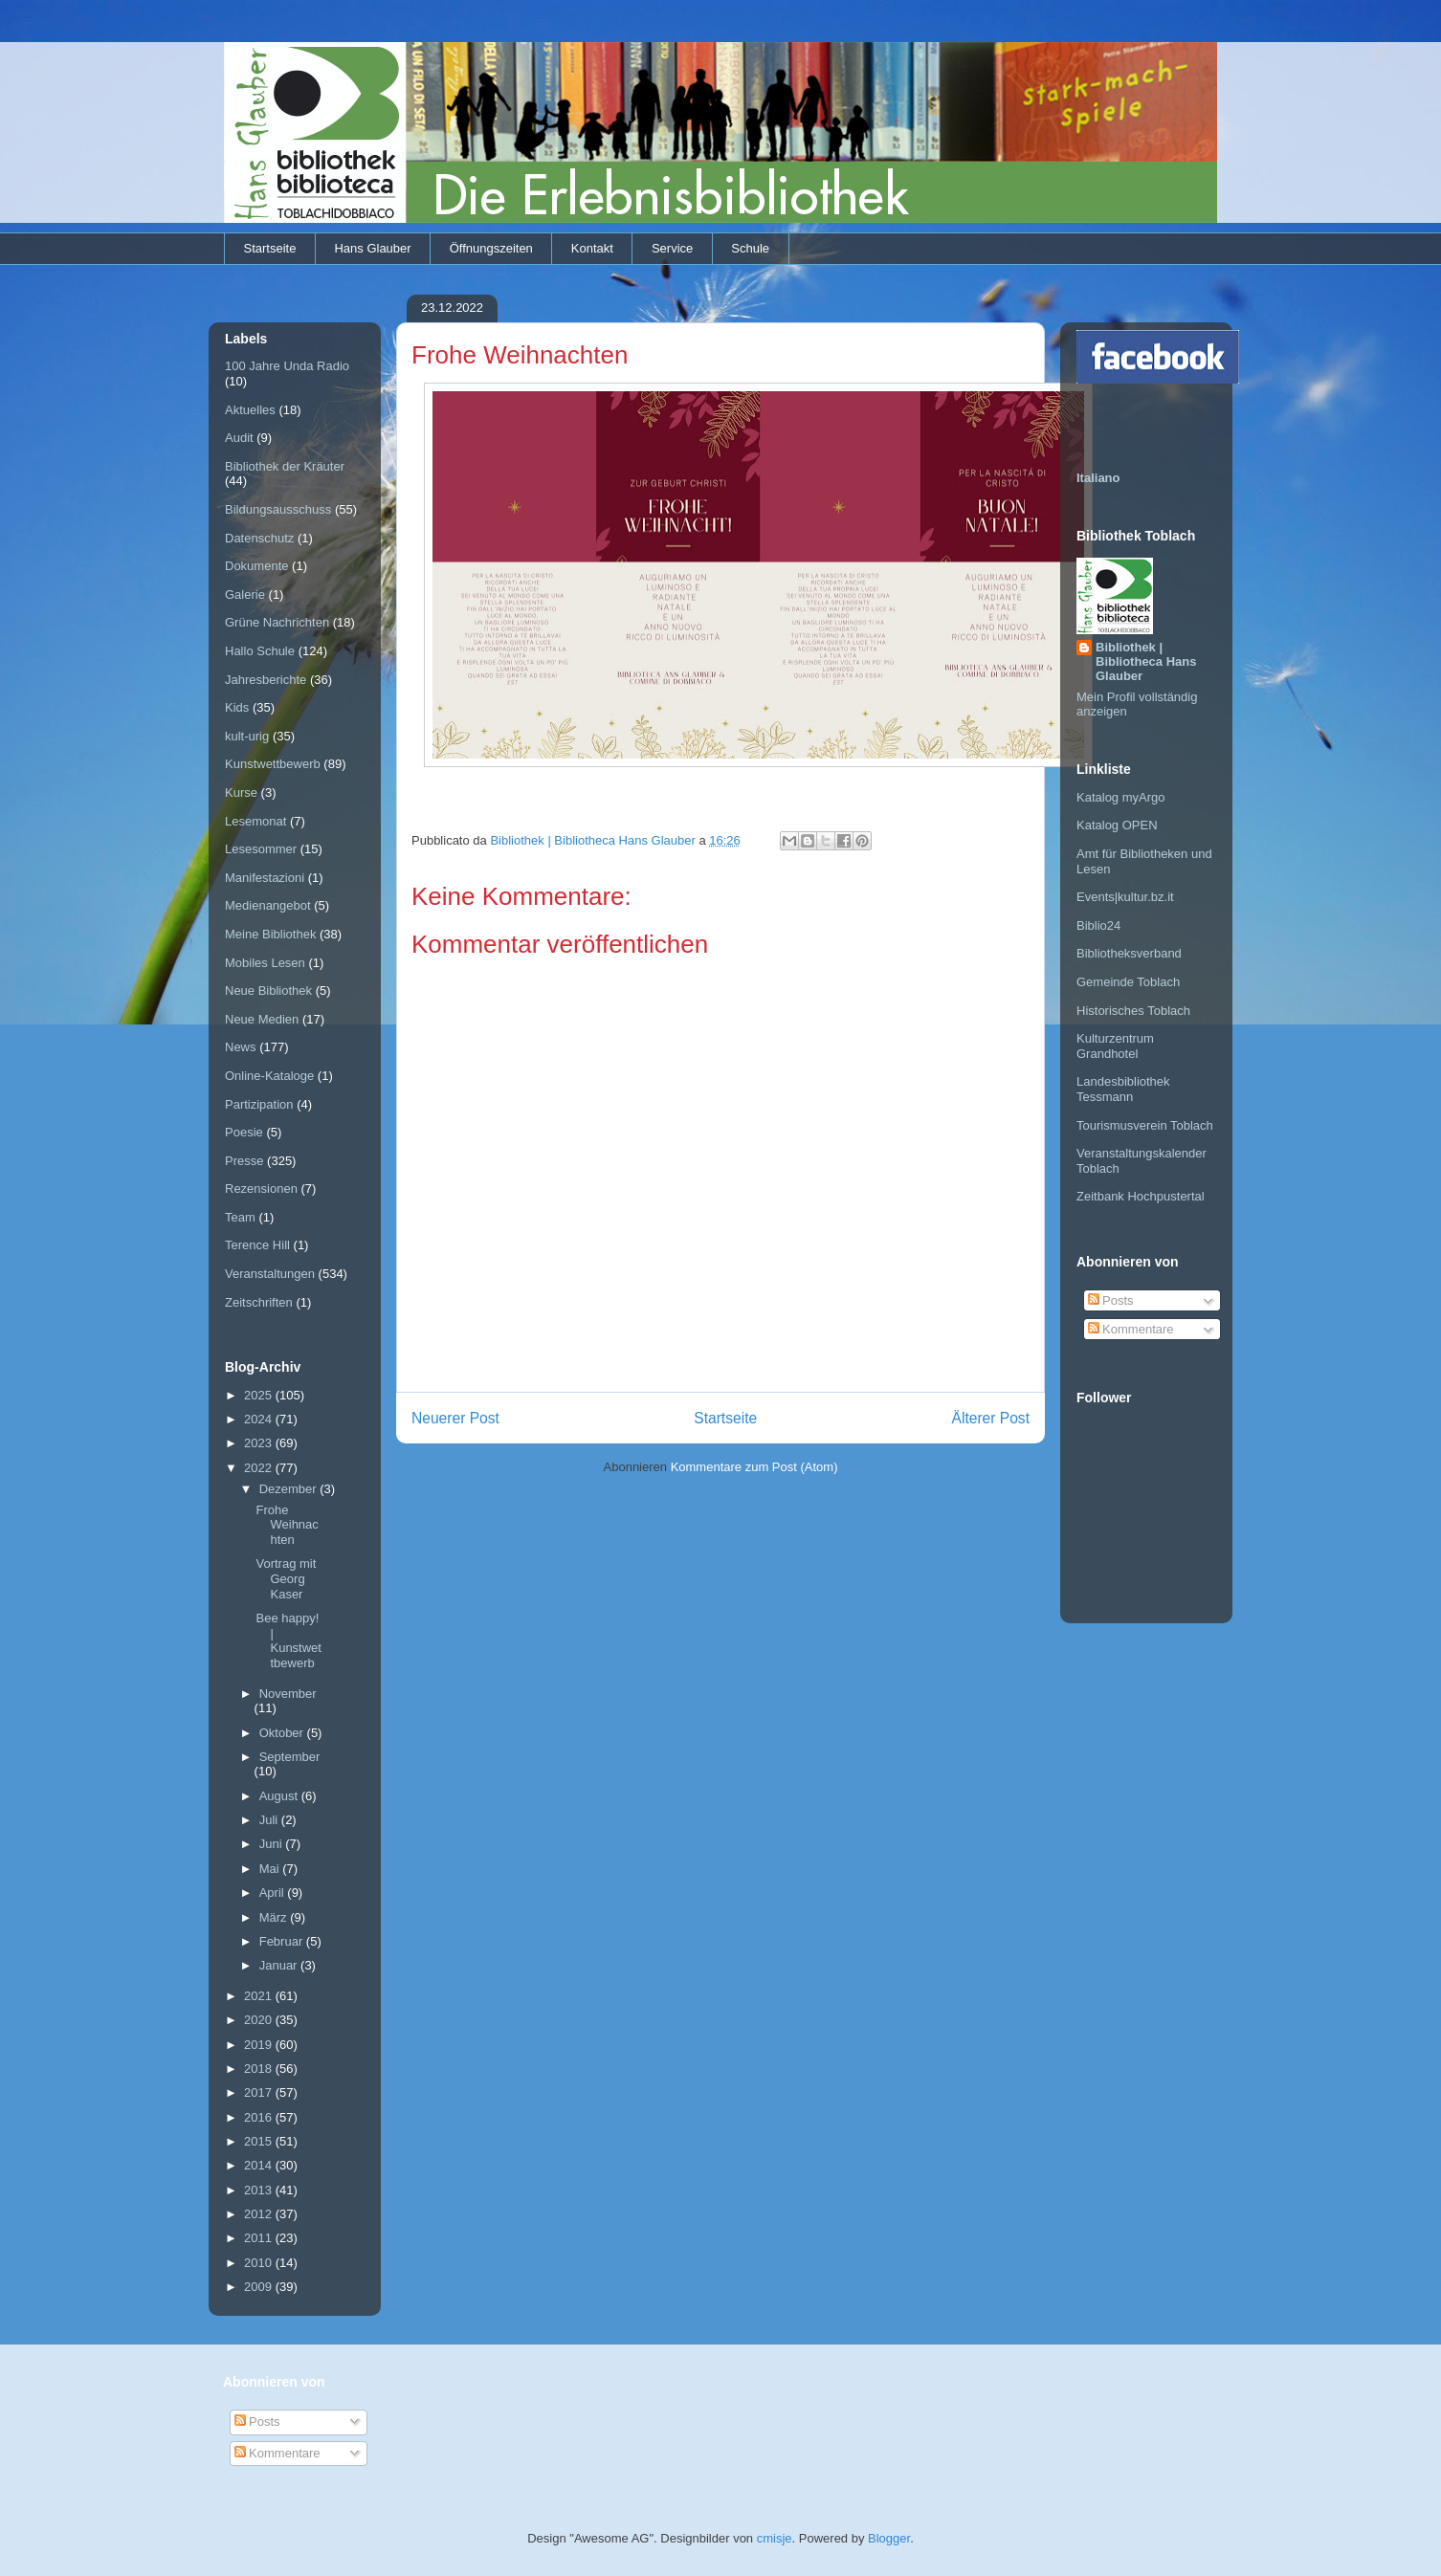 The width and height of the screenshot is (1441, 2576). What do you see at coordinates (372, 248) in the screenshot?
I see `Hans Glauber` at bounding box center [372, 248].